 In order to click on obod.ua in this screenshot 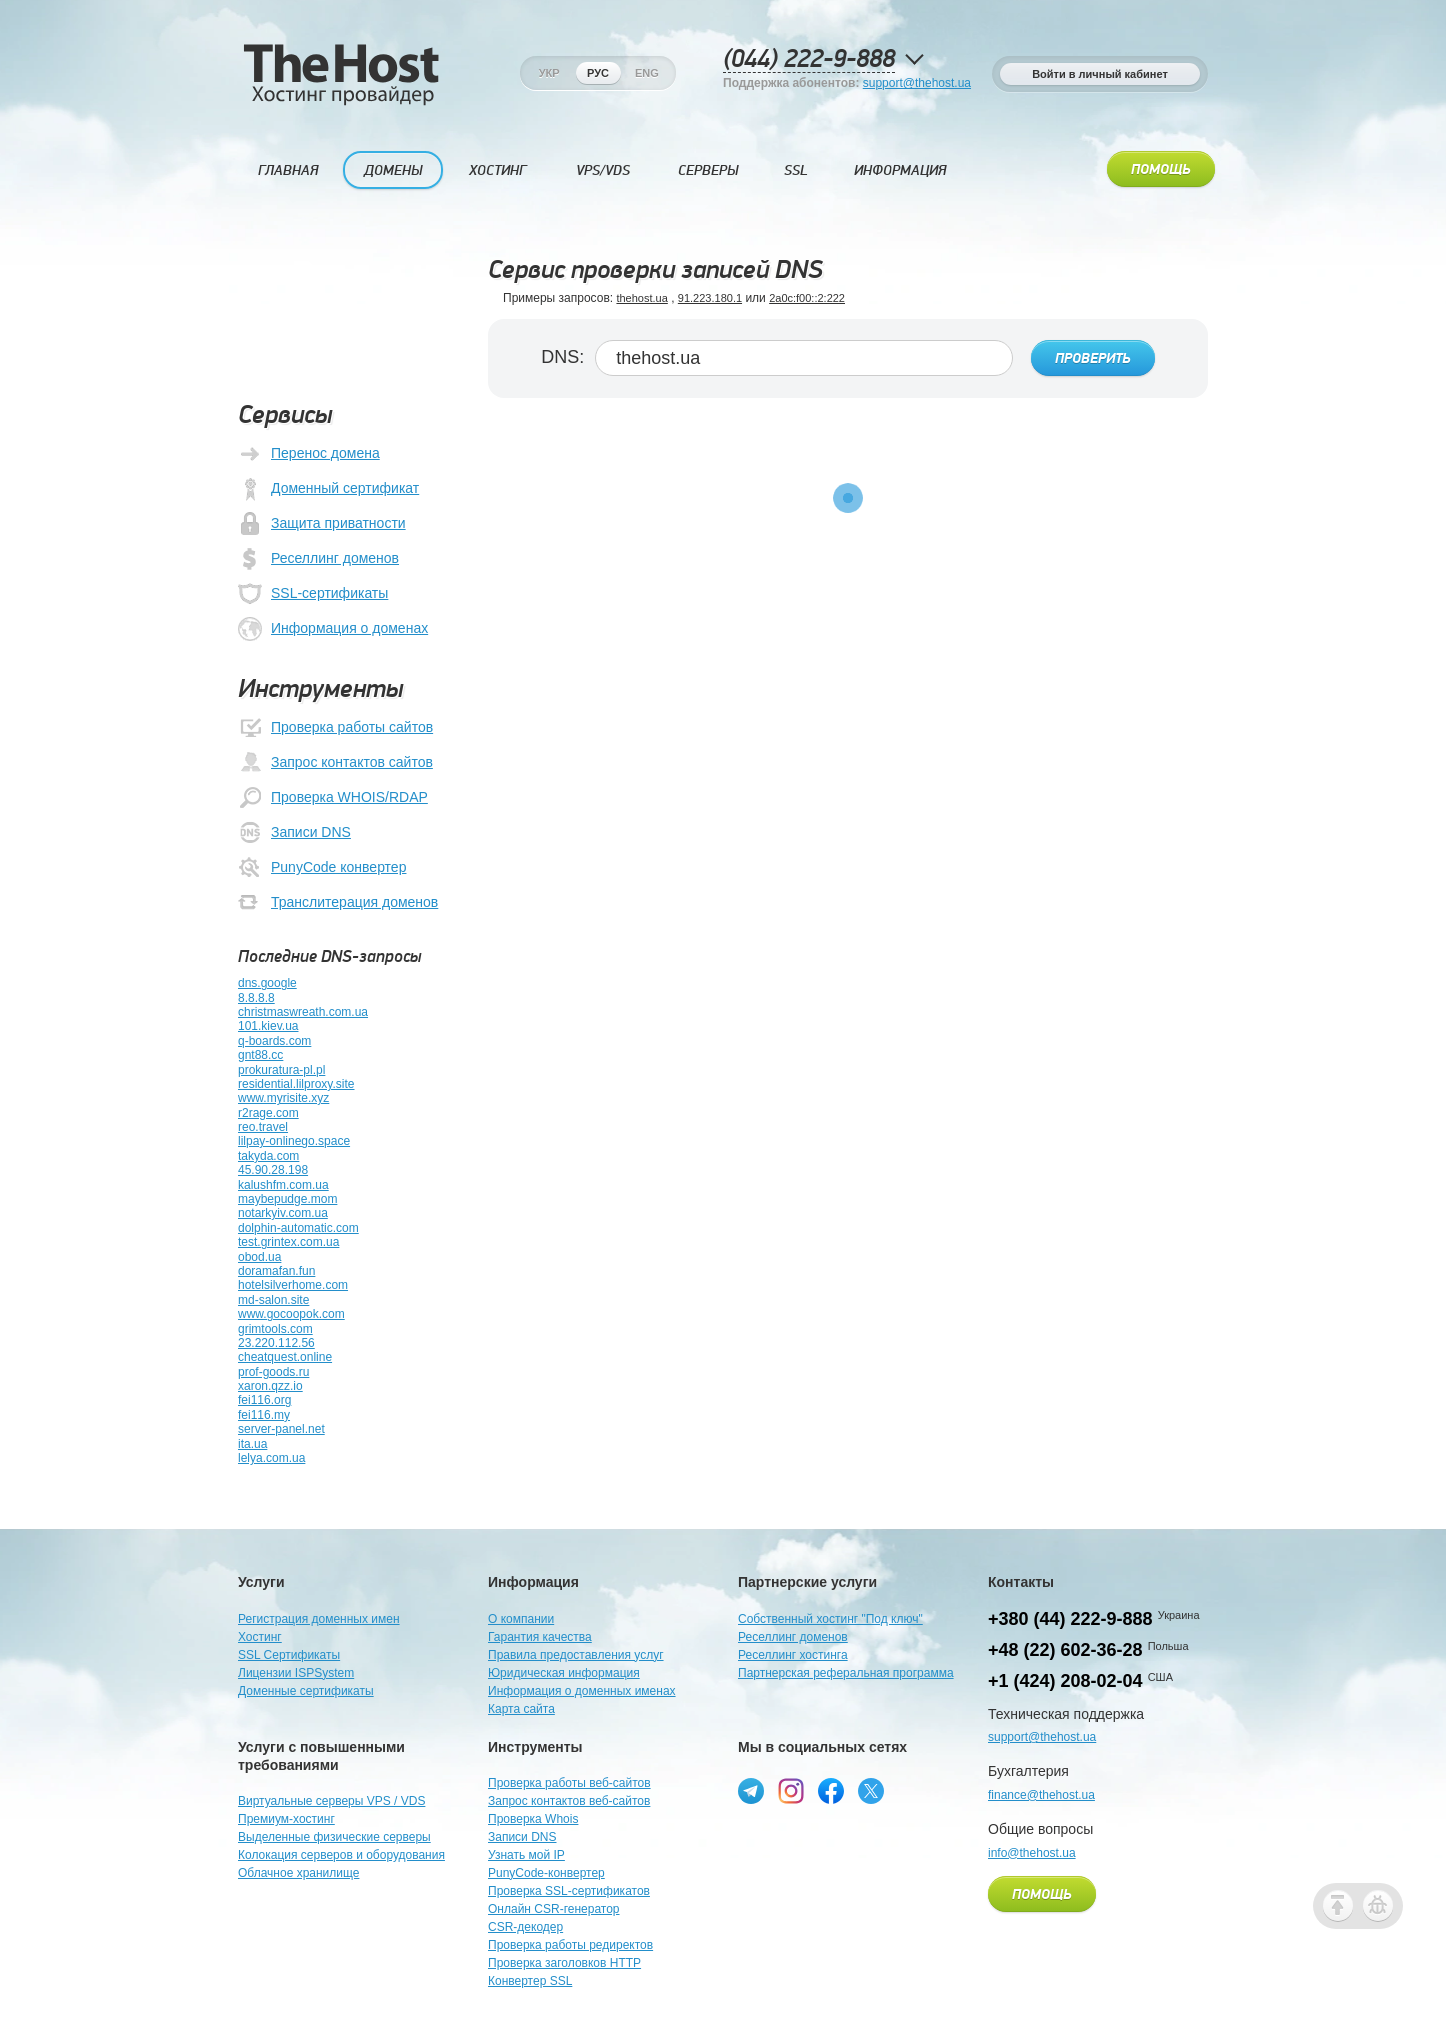, I will do `click(259, 1257)`.